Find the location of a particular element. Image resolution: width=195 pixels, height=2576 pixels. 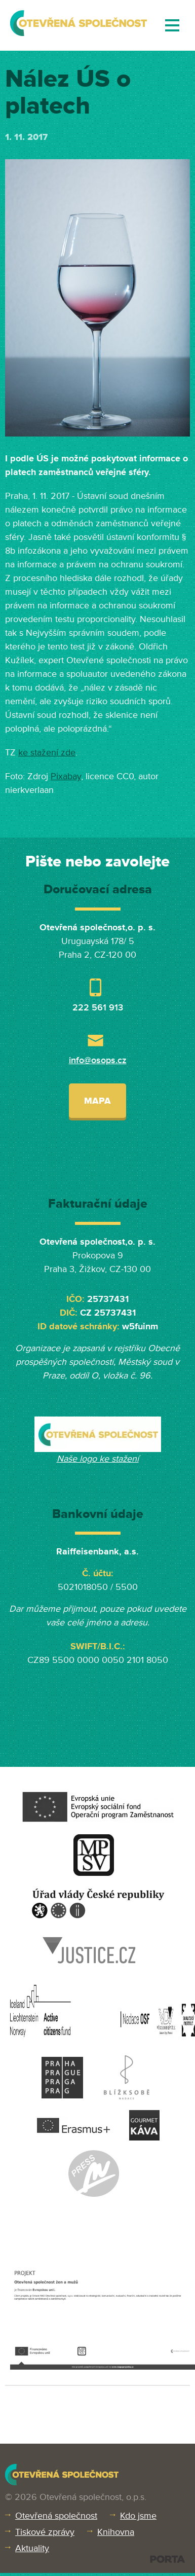

Otevřená společnost is located at coordinates (56, 2515).